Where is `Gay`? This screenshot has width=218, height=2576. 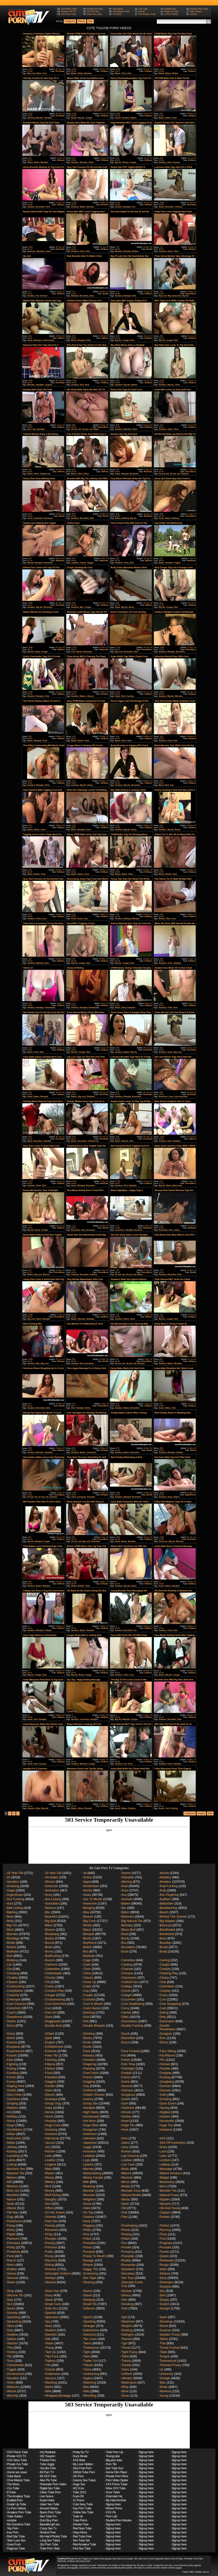 Gay is located at coordinates (34, 429).